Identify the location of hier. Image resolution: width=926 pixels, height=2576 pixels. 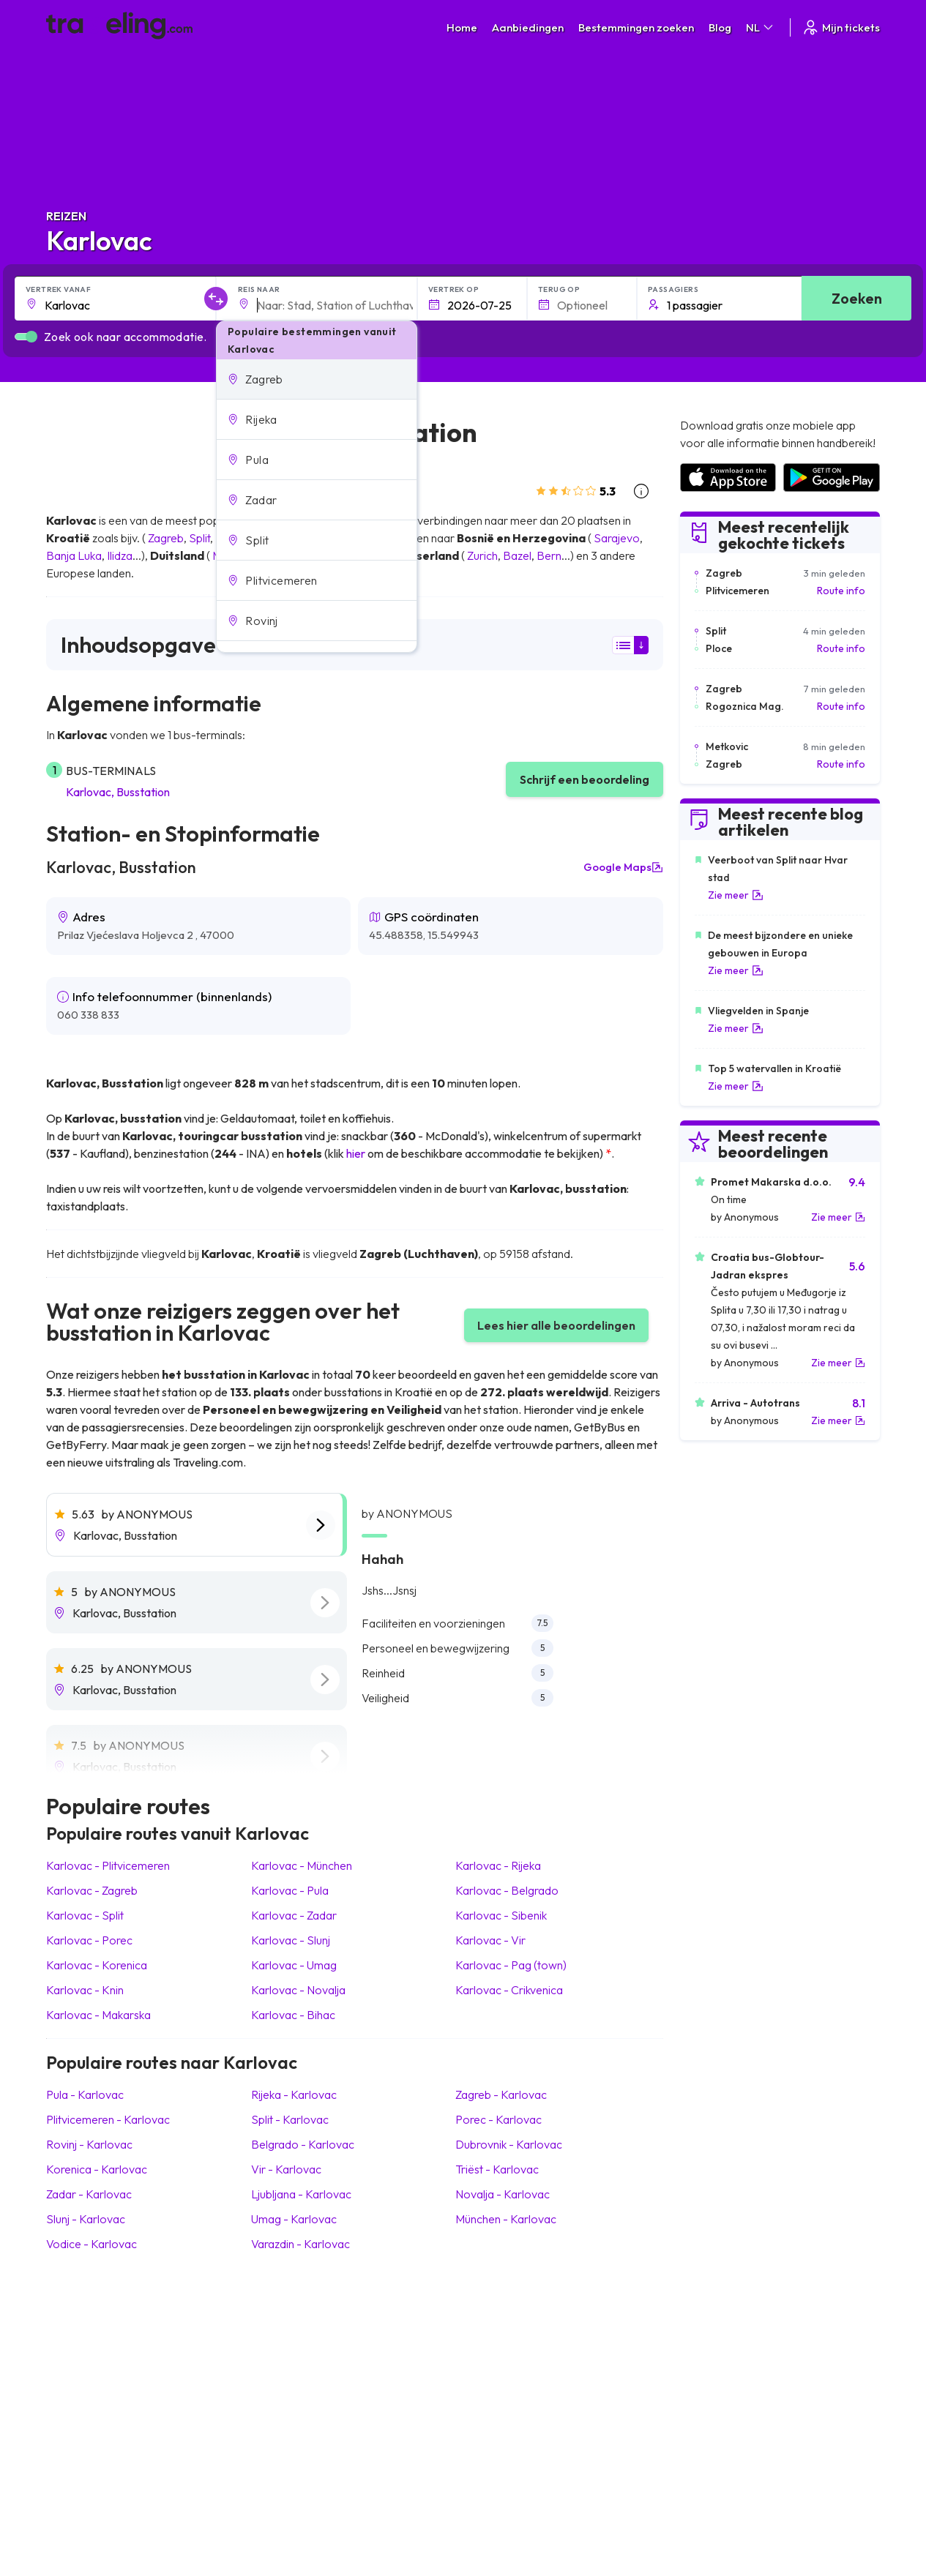
(355, 1153).